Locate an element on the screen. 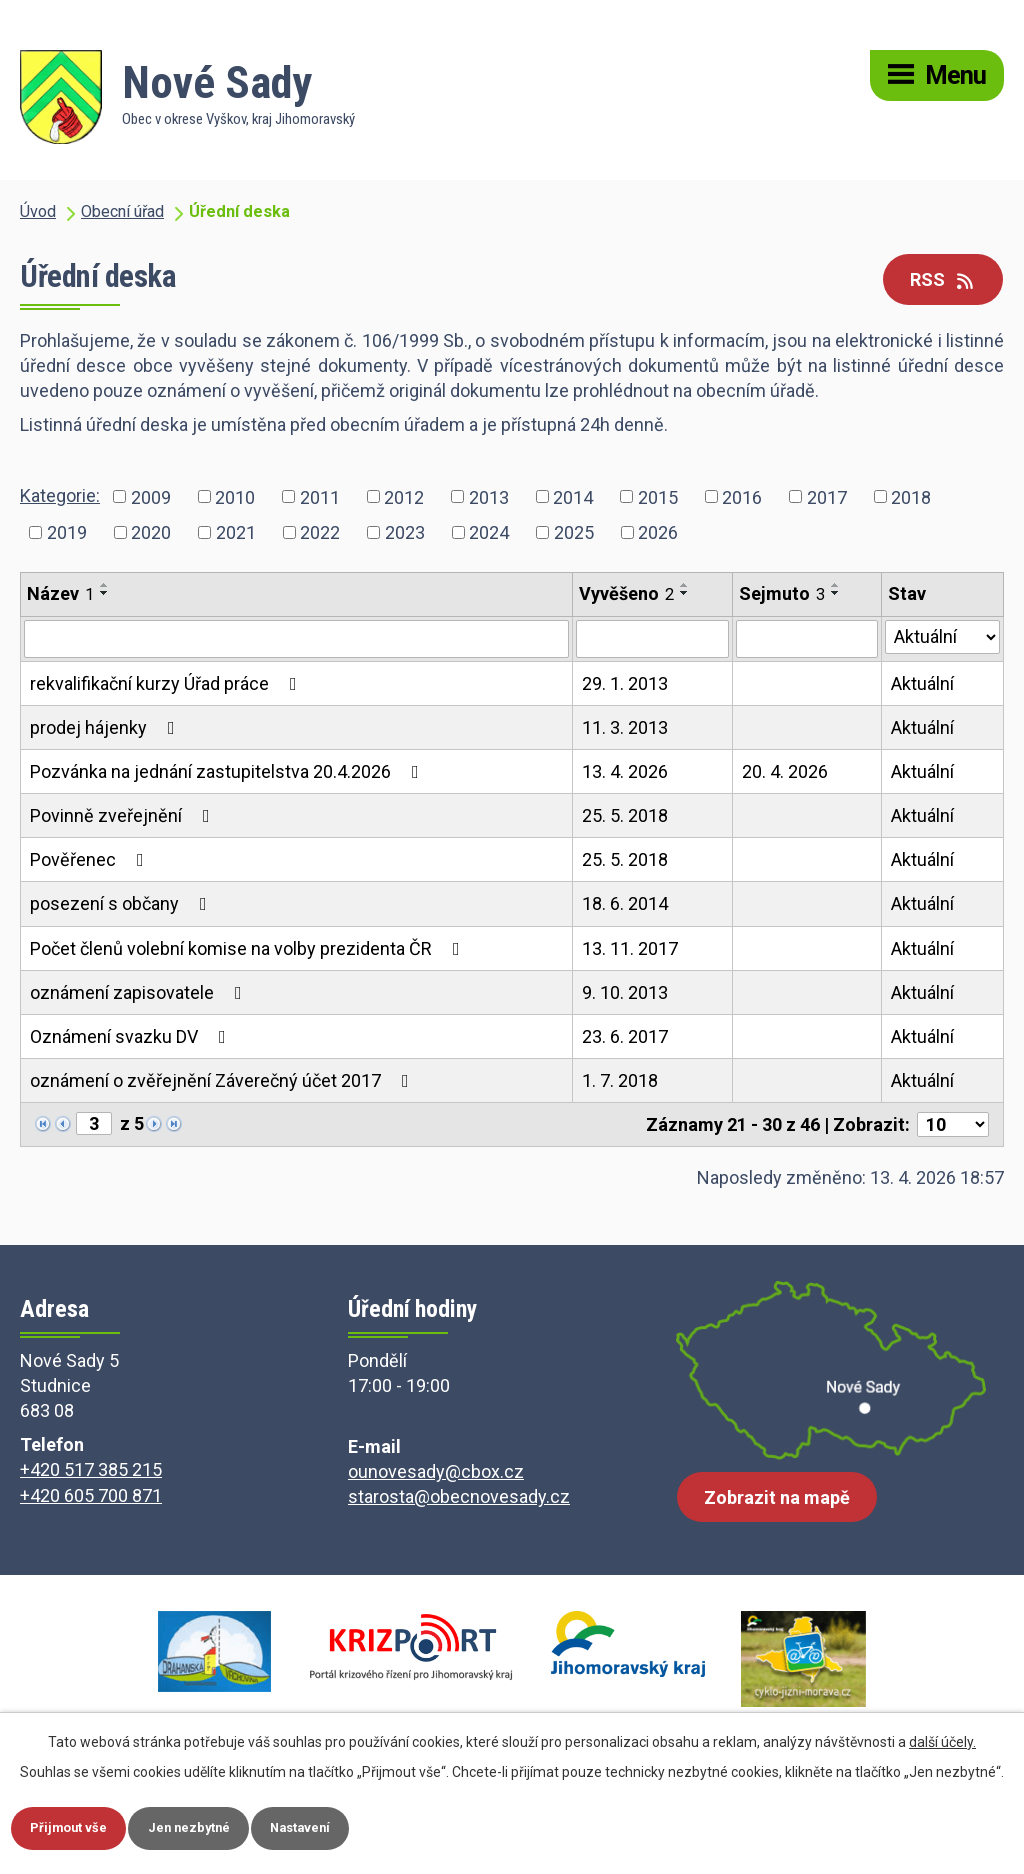 The image size is (1024, 1874). 2021 is located at coordinates (236, 532).